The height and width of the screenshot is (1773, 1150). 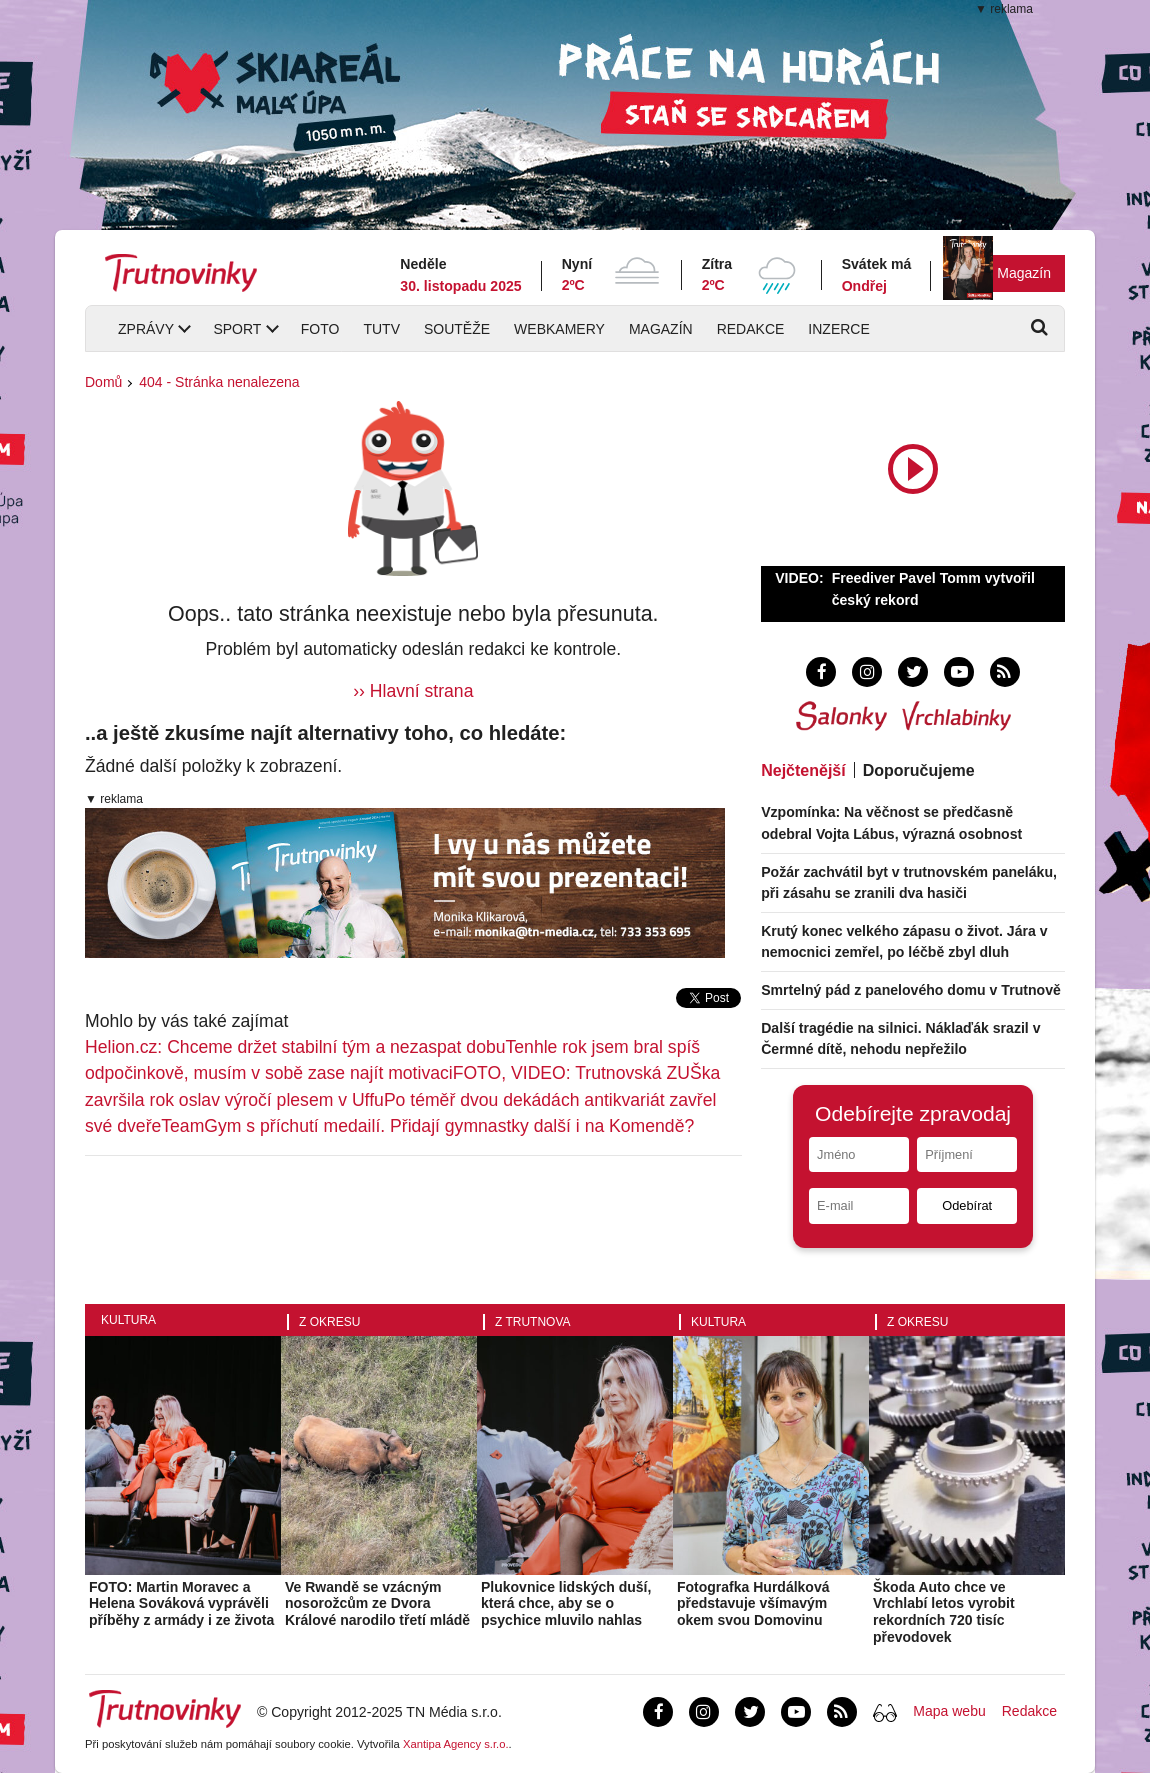 I want to click on Webkamery, so click(x=559, y=329).